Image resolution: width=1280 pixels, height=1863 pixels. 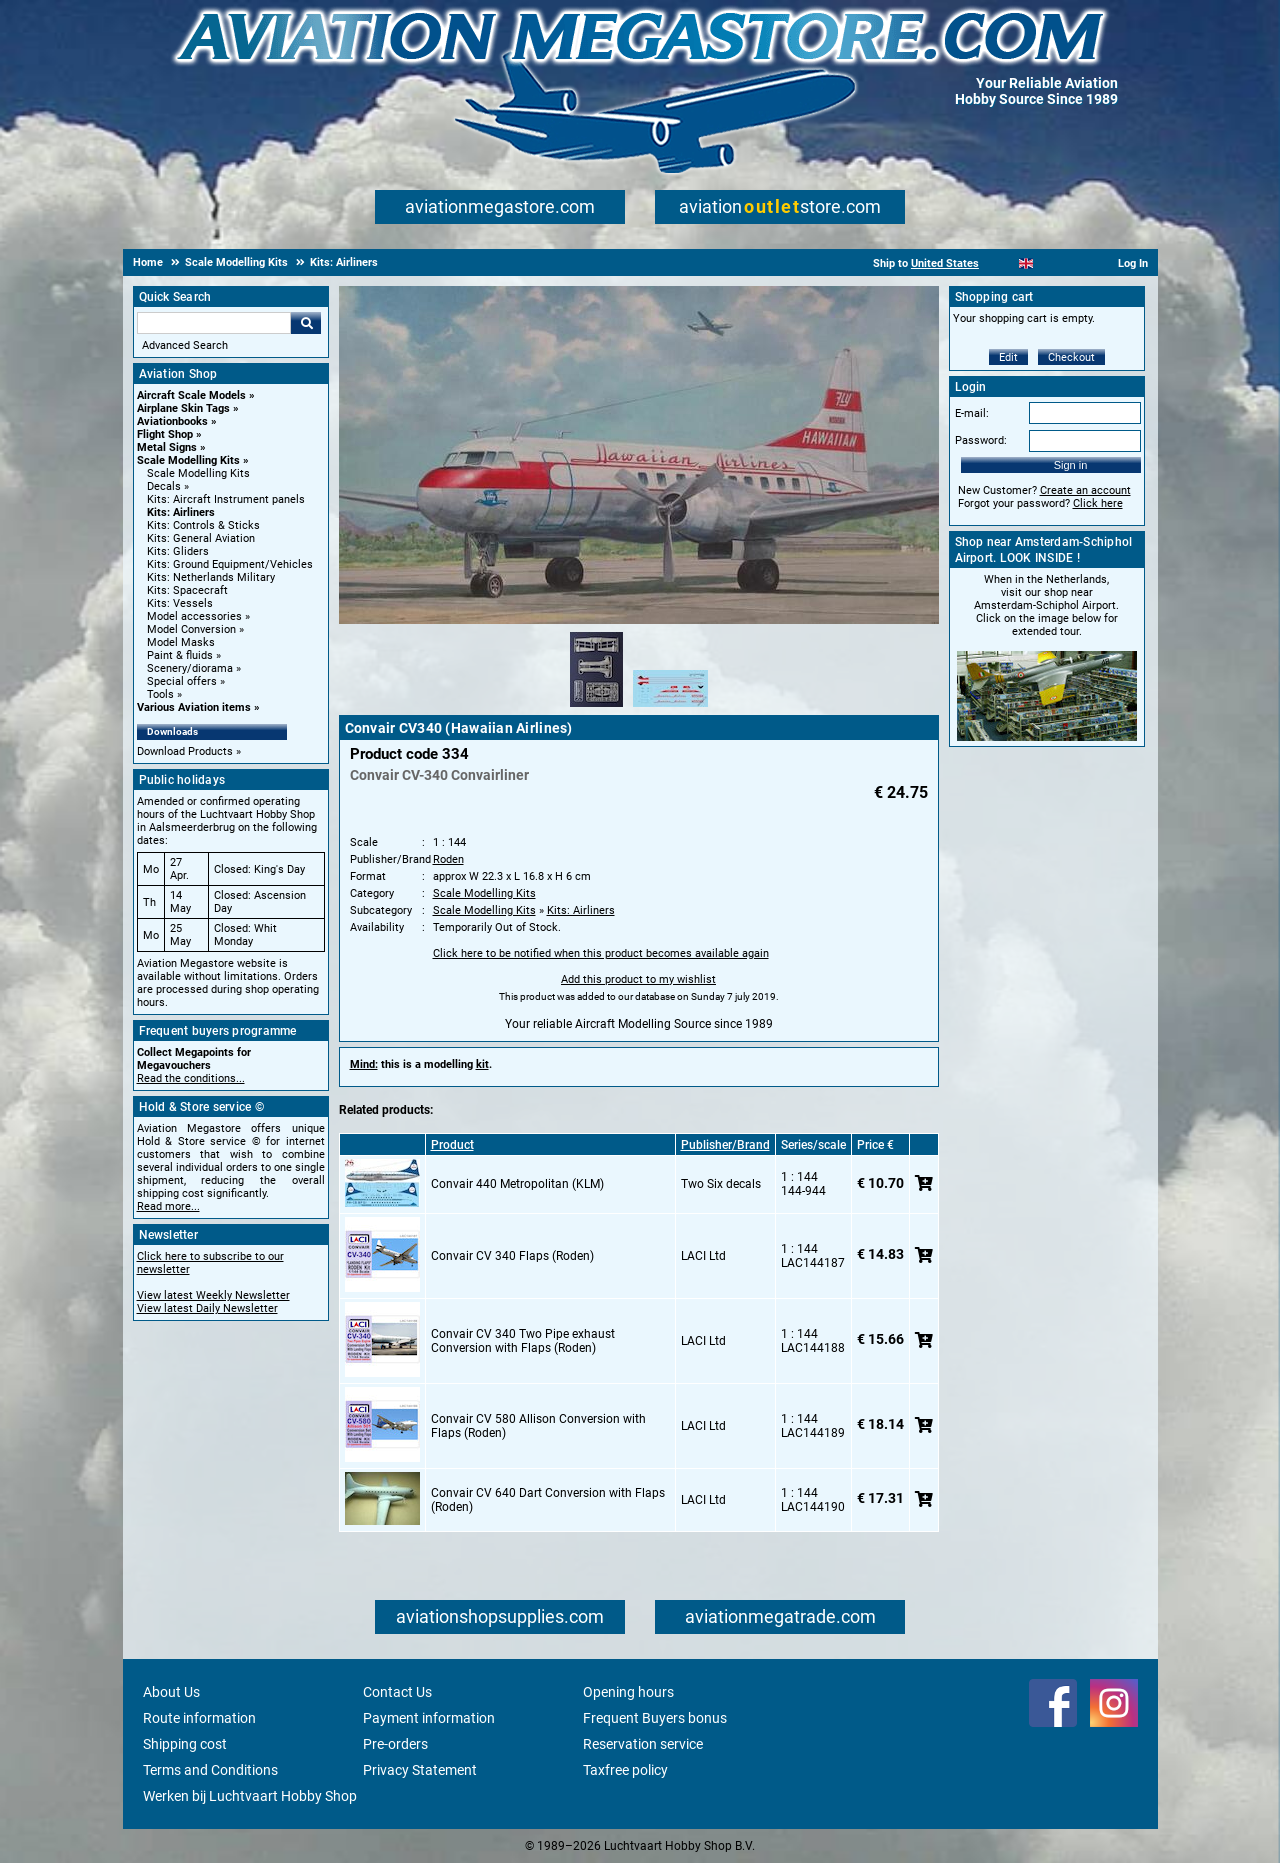 What do you see at coordinates (180, 655) in the screenshot?
I see `Paint & fluids` at bounding box center [180, 655].